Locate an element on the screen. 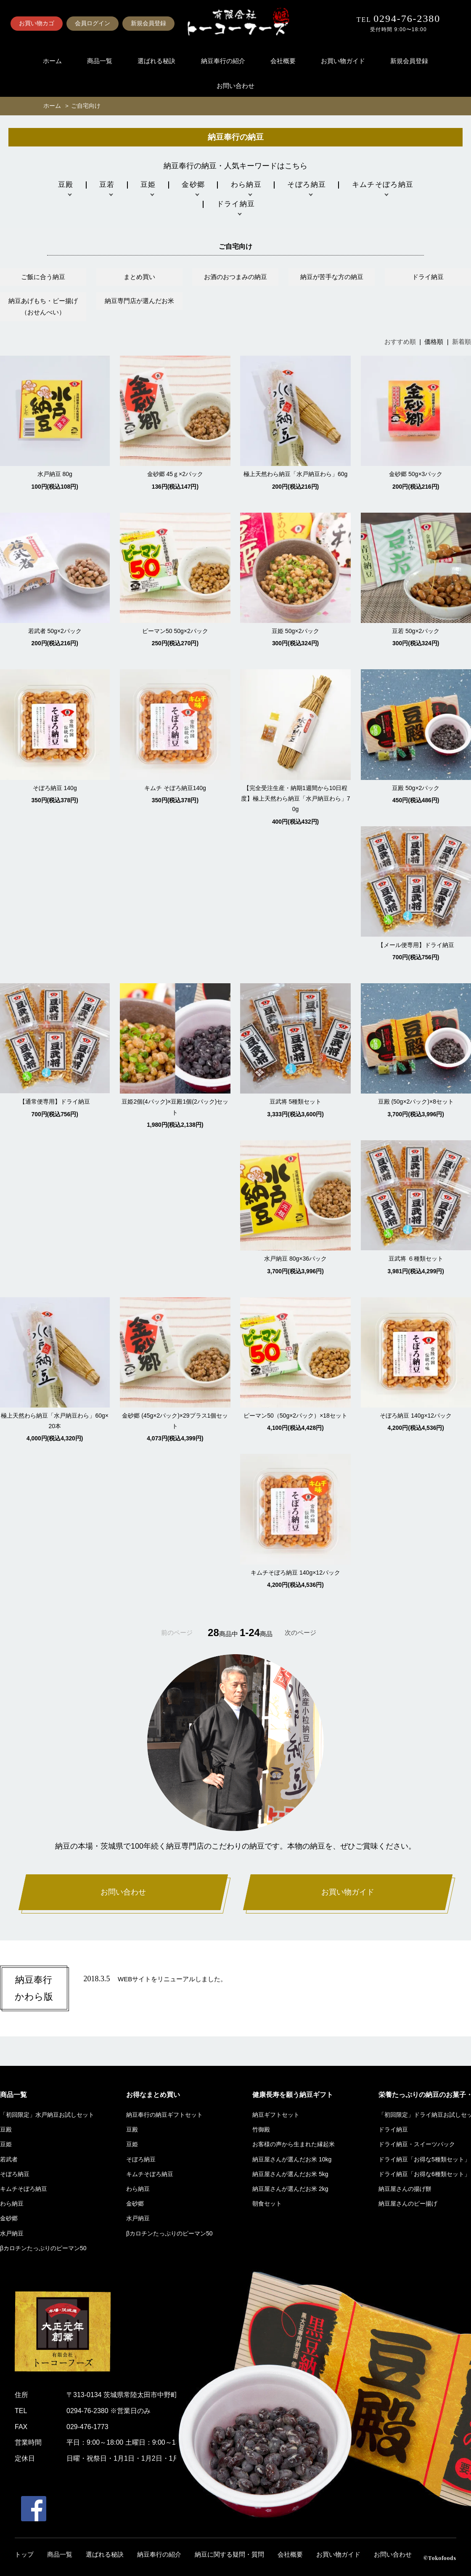  キムチ そぼろ納豆140g is located at coordinates (175, 788).